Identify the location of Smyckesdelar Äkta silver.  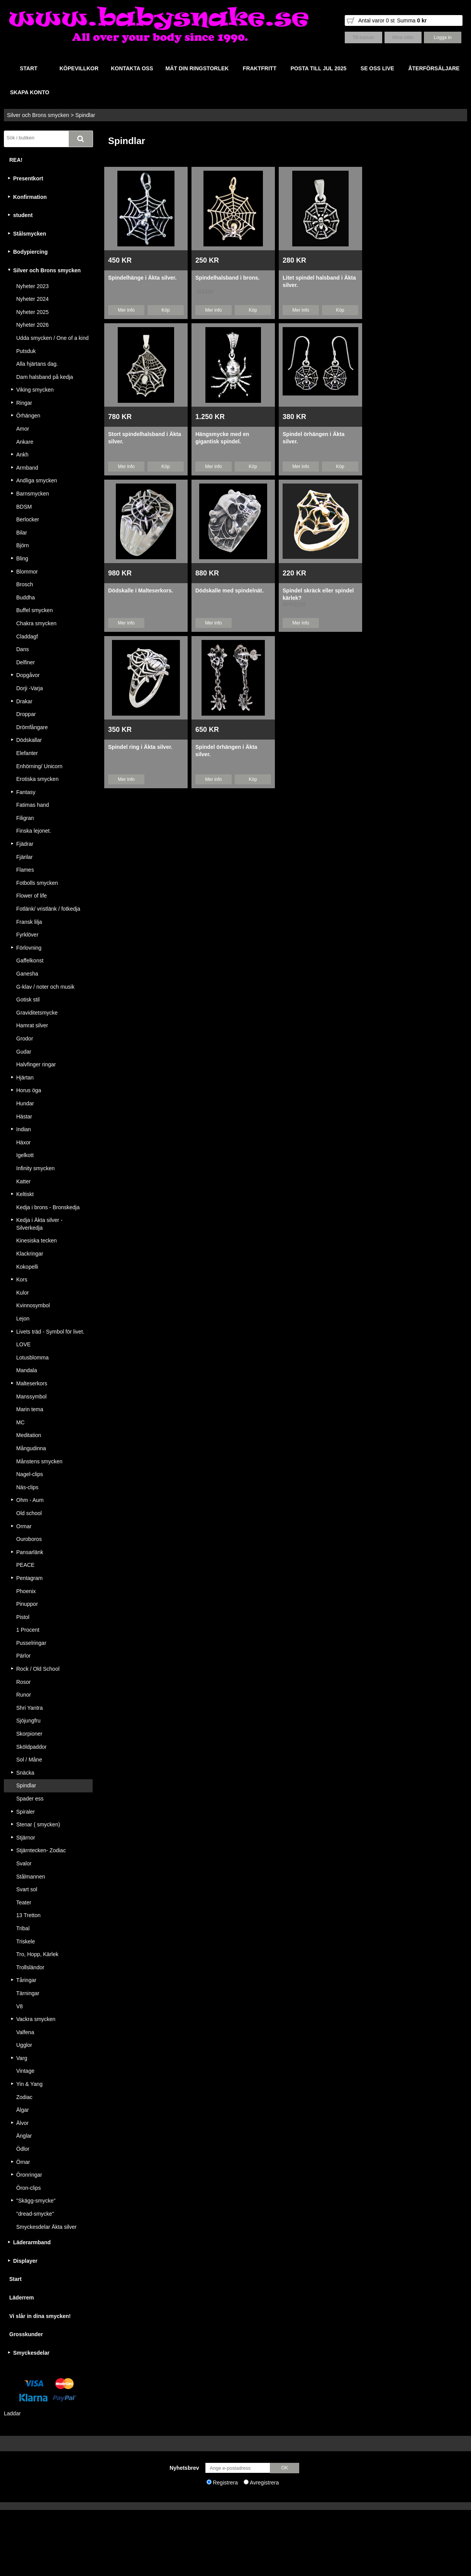
(46, 2227).